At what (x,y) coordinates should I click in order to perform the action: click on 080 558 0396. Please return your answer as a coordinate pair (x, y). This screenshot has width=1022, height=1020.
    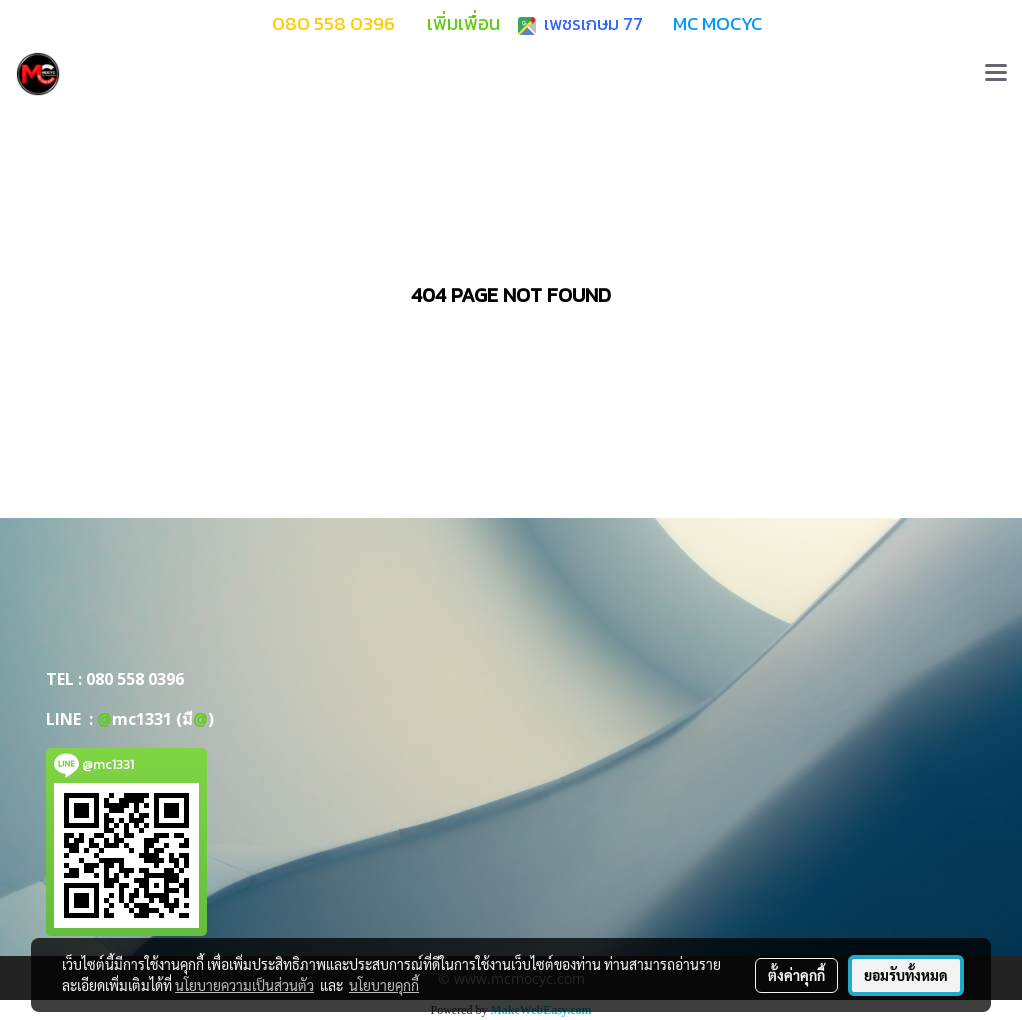
    Looking at the image, I should click on (135, 679).